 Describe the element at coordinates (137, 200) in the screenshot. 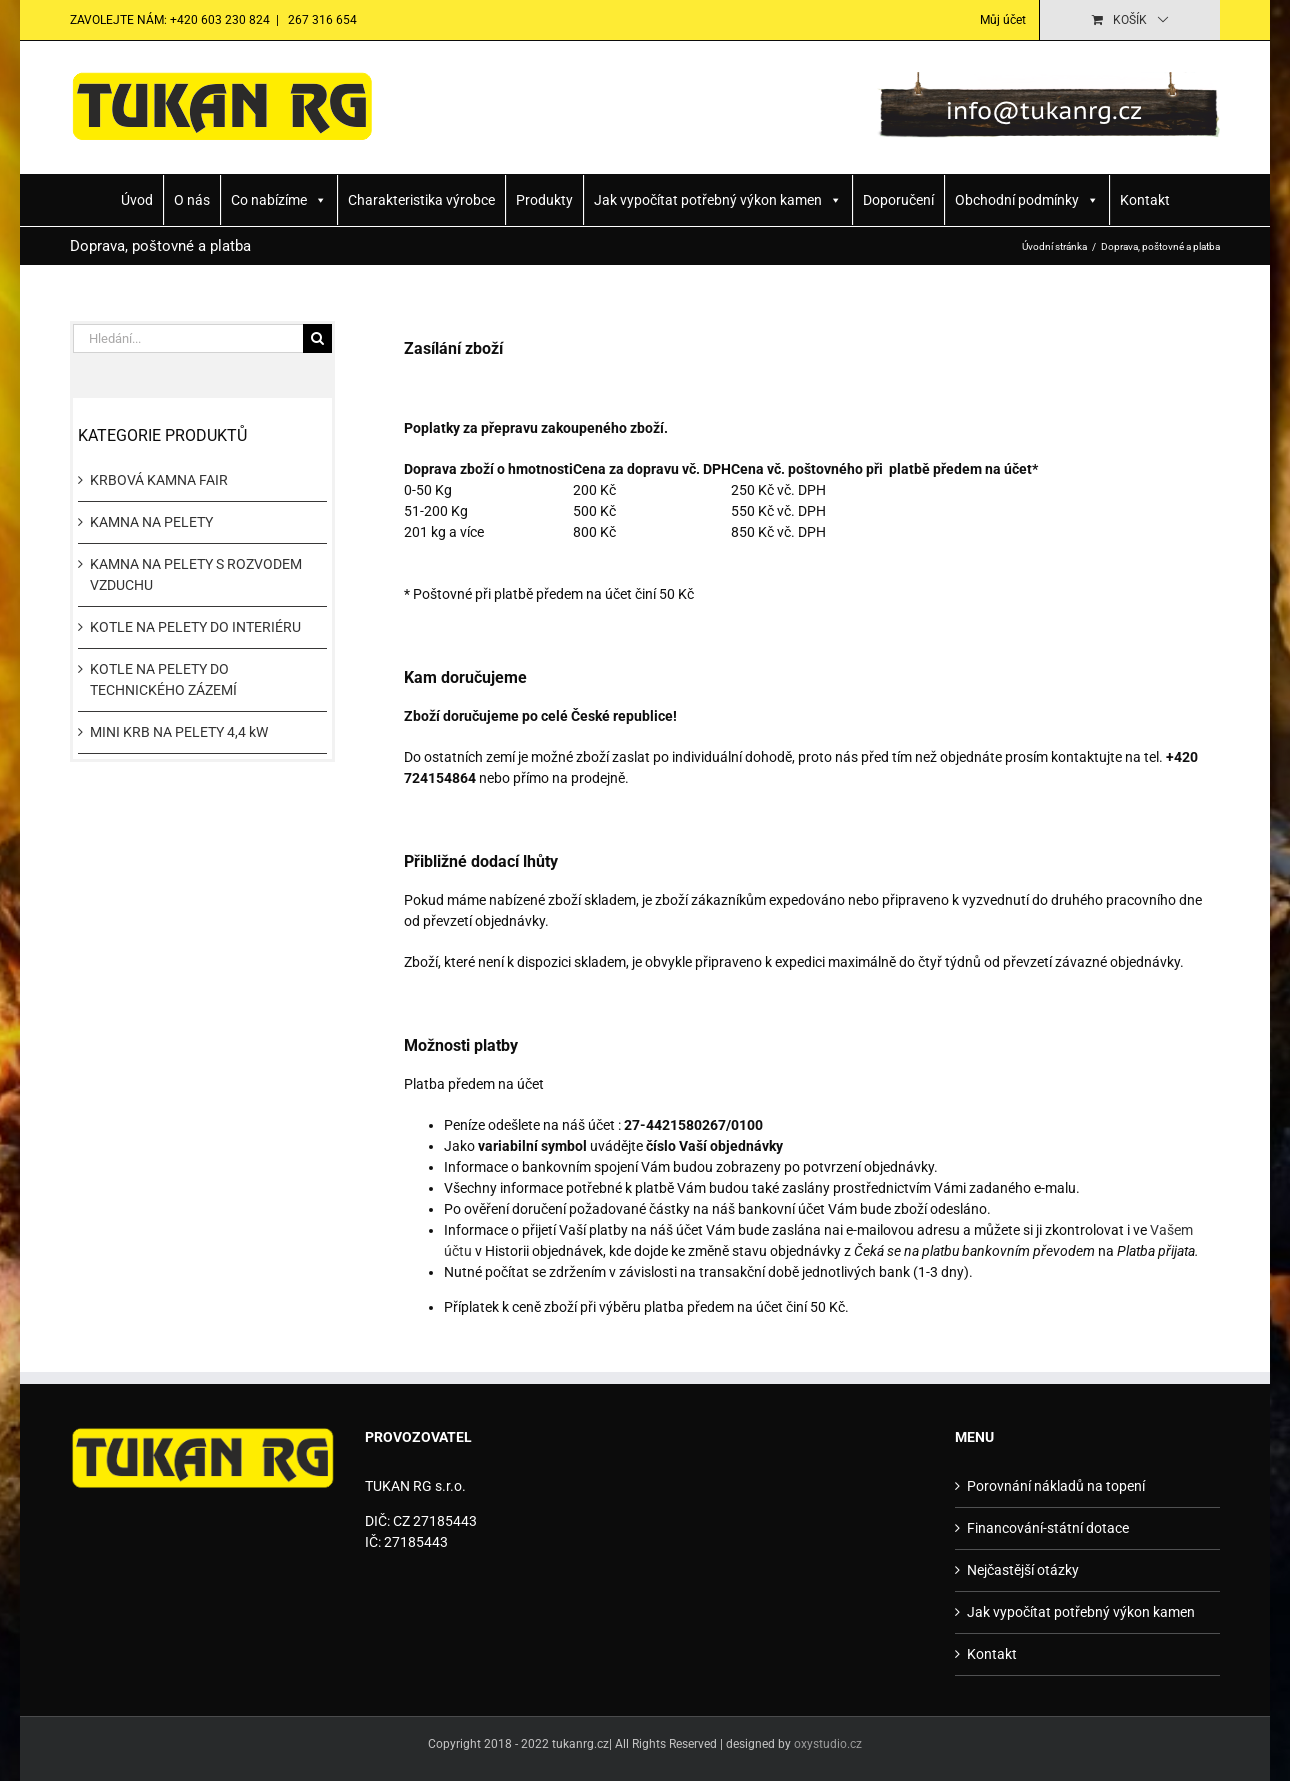

I see `Úvod` at that location.